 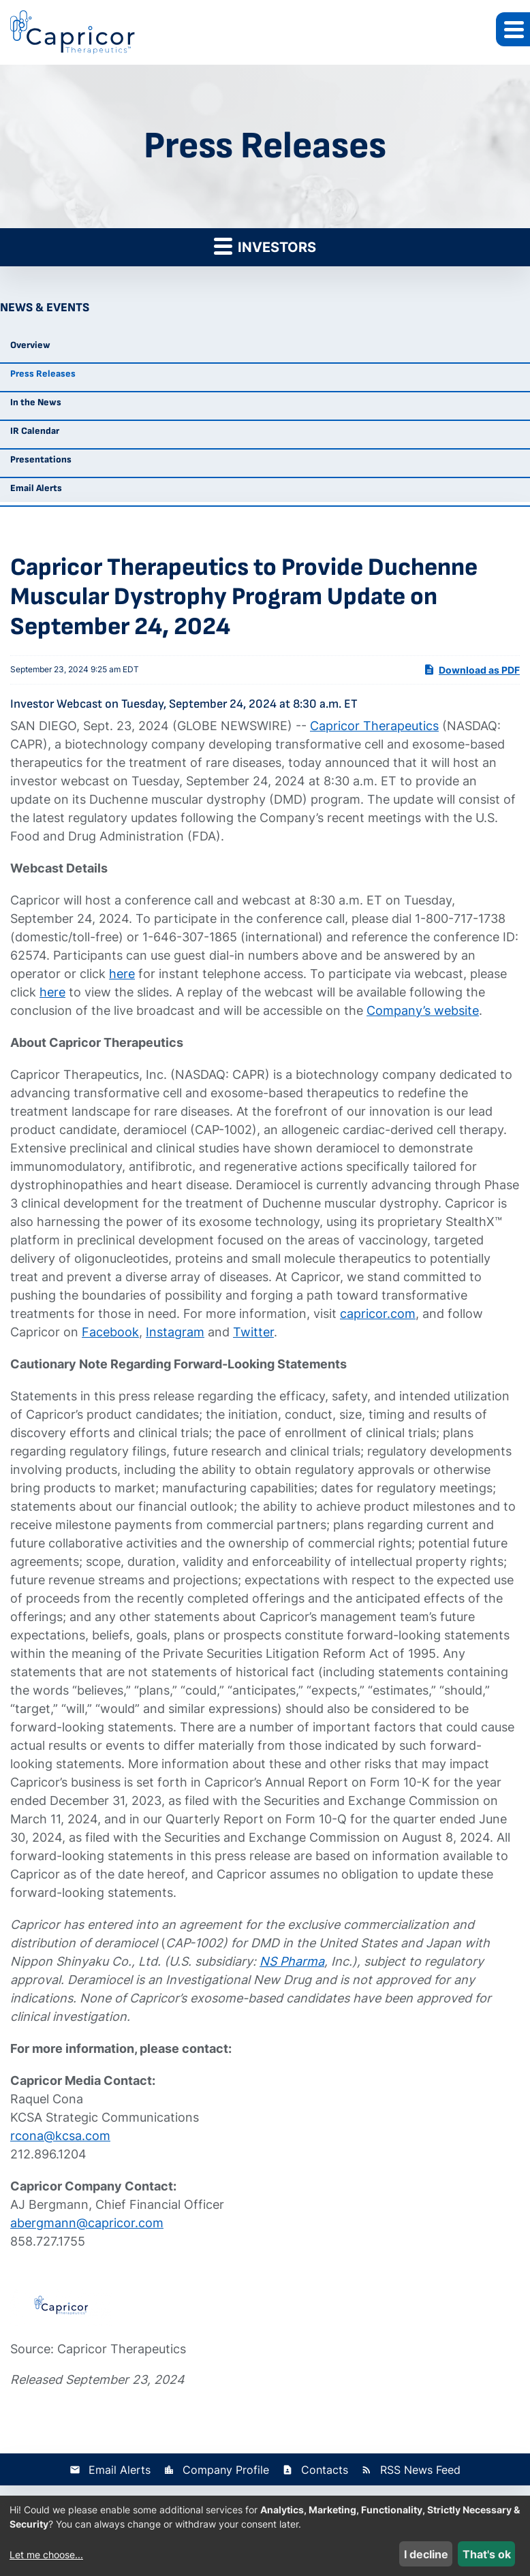 What do you see at coordinates (471, 669) in the screenshot?
I see `Download as PDF` at bounding box center [471, 669].